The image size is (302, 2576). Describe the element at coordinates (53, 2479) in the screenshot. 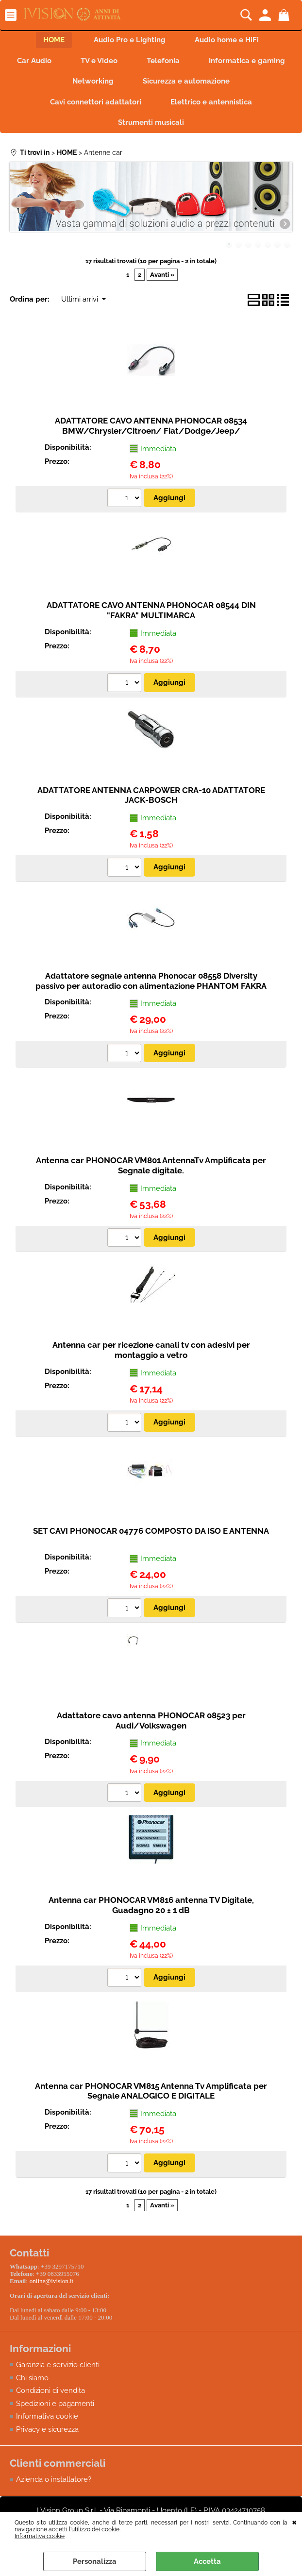

I see `Azienda o installatore?` at that location.